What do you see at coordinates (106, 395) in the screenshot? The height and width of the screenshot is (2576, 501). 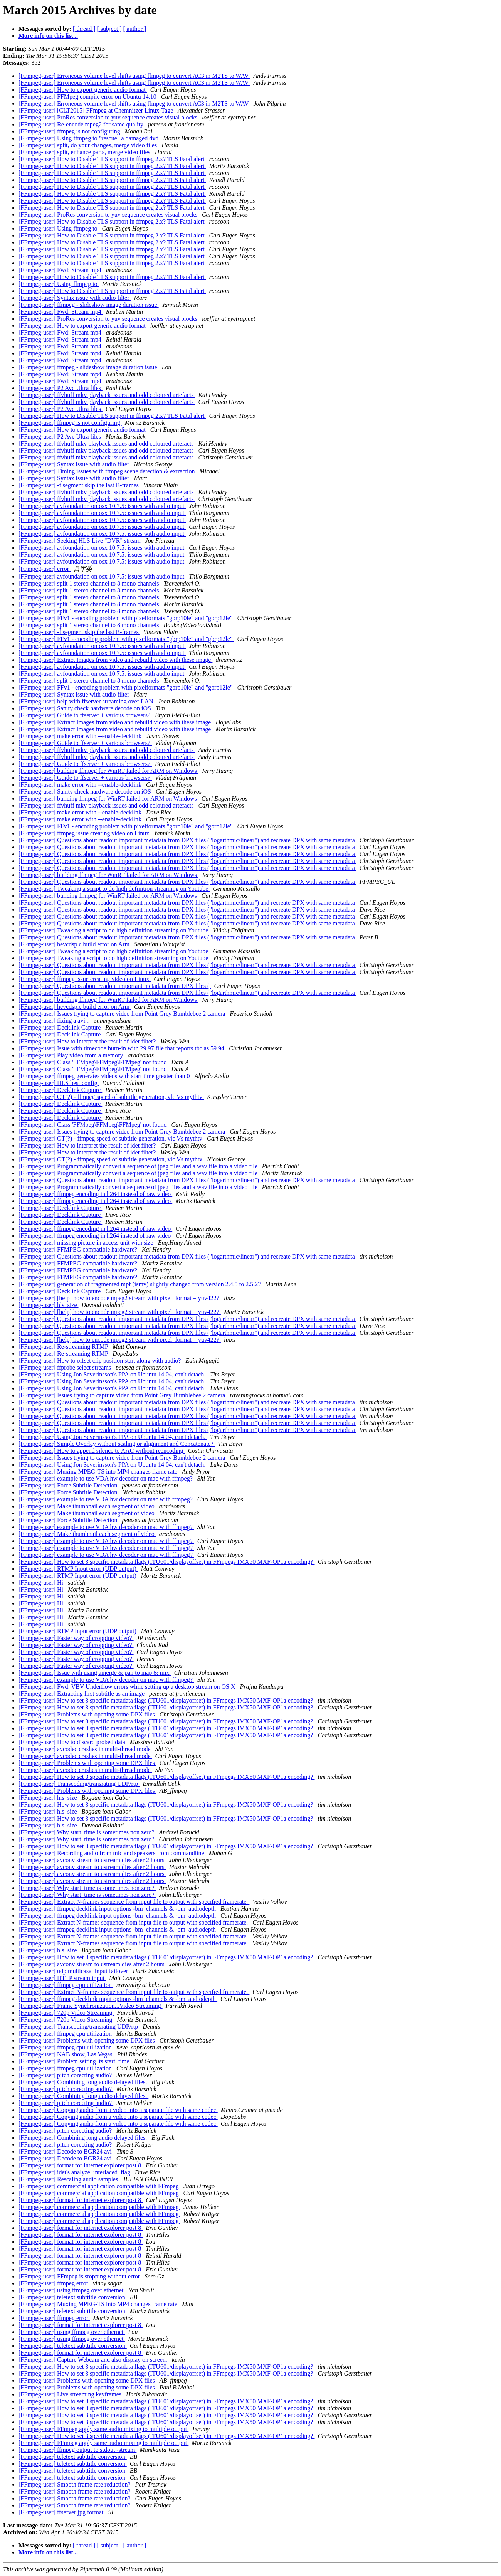 I see `[FFmpeg-user] ffvhuff mkv playback issues and odd coloured artefacts` at bounding box center [106, 395].